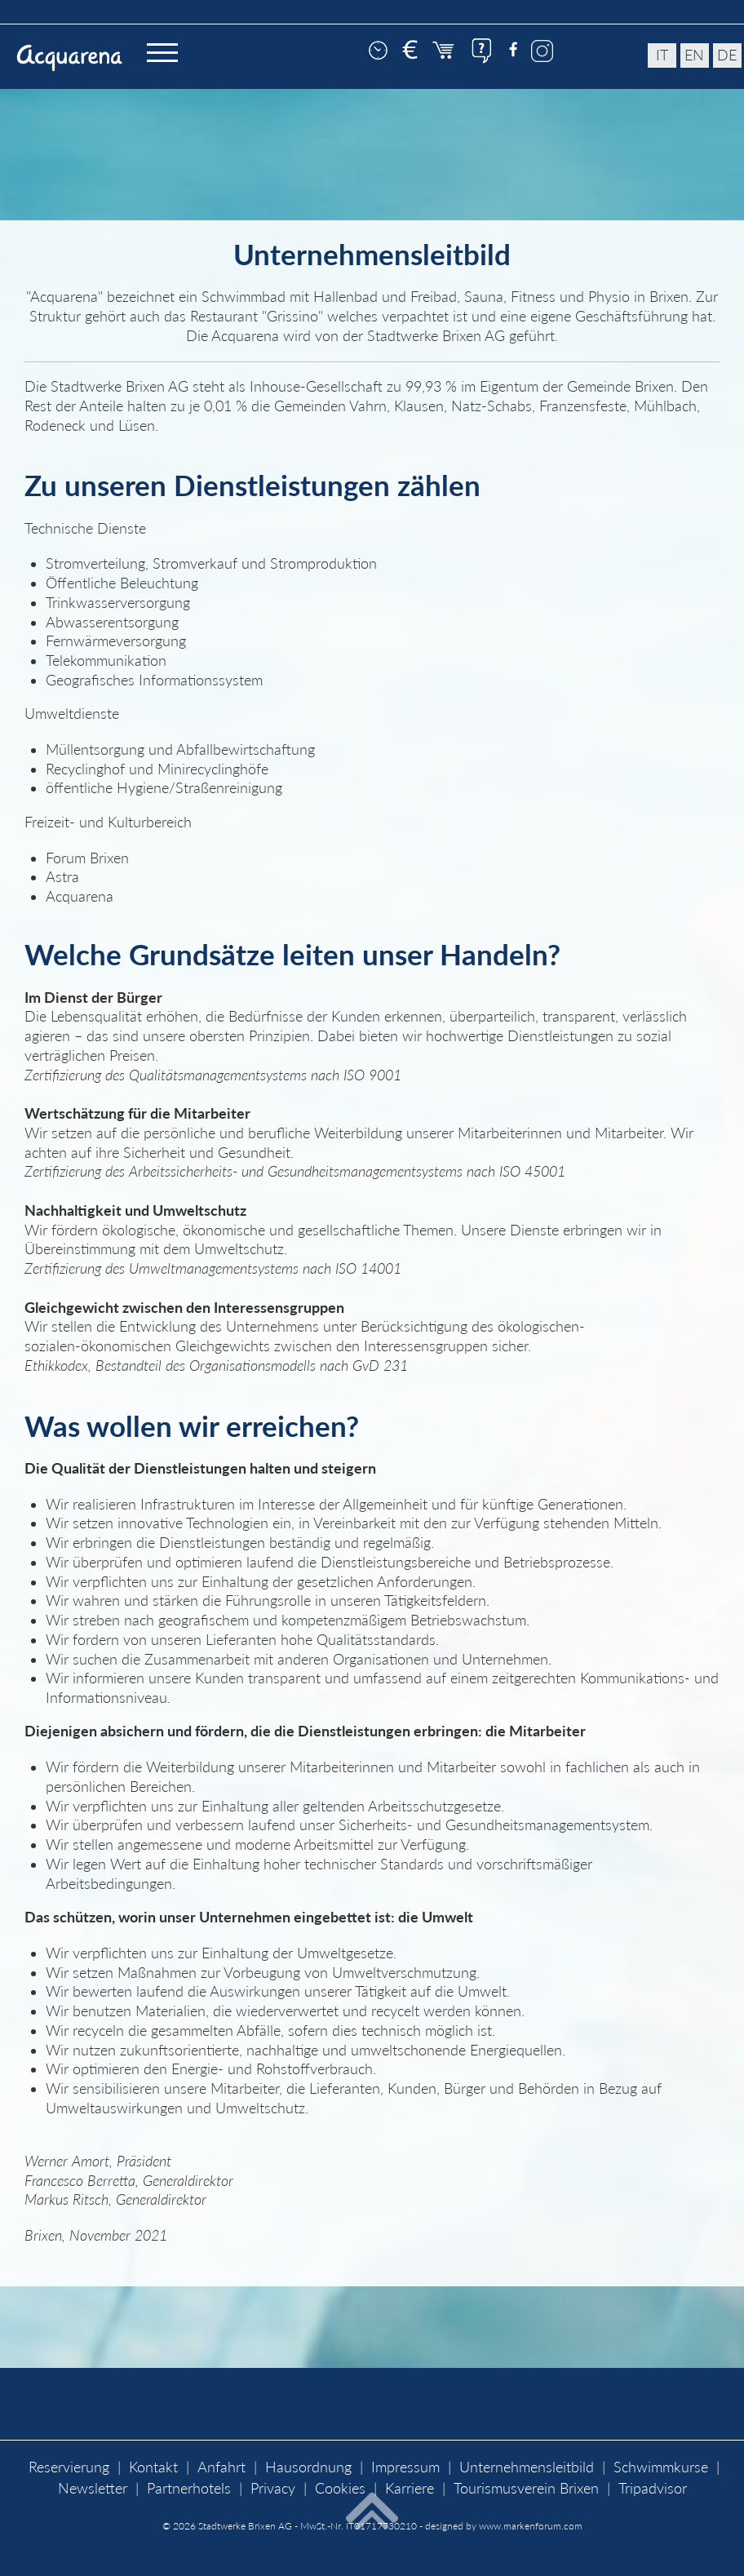 The width and height of the screenshot is (744, 2576). I want to click on Tripadvisor, so click(652, 2488).